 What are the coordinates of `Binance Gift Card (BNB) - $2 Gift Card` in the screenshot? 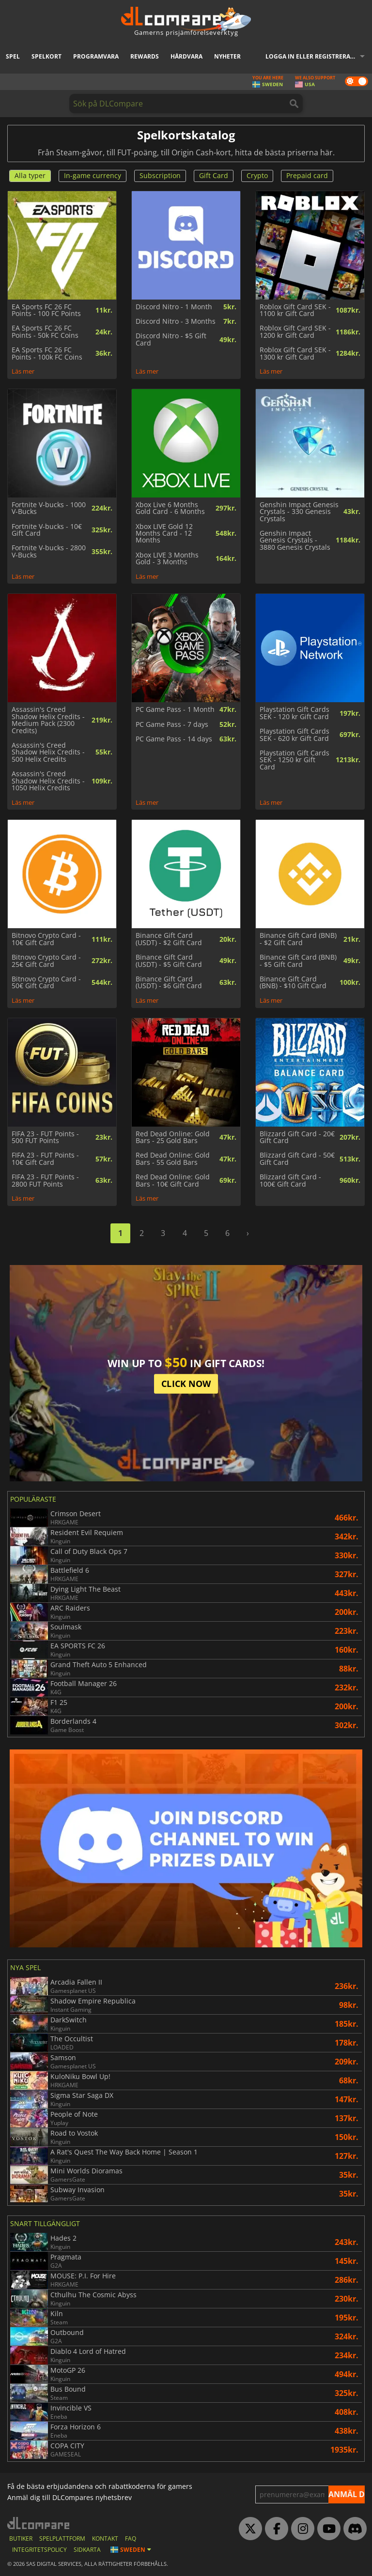 It's located at (298, 939).